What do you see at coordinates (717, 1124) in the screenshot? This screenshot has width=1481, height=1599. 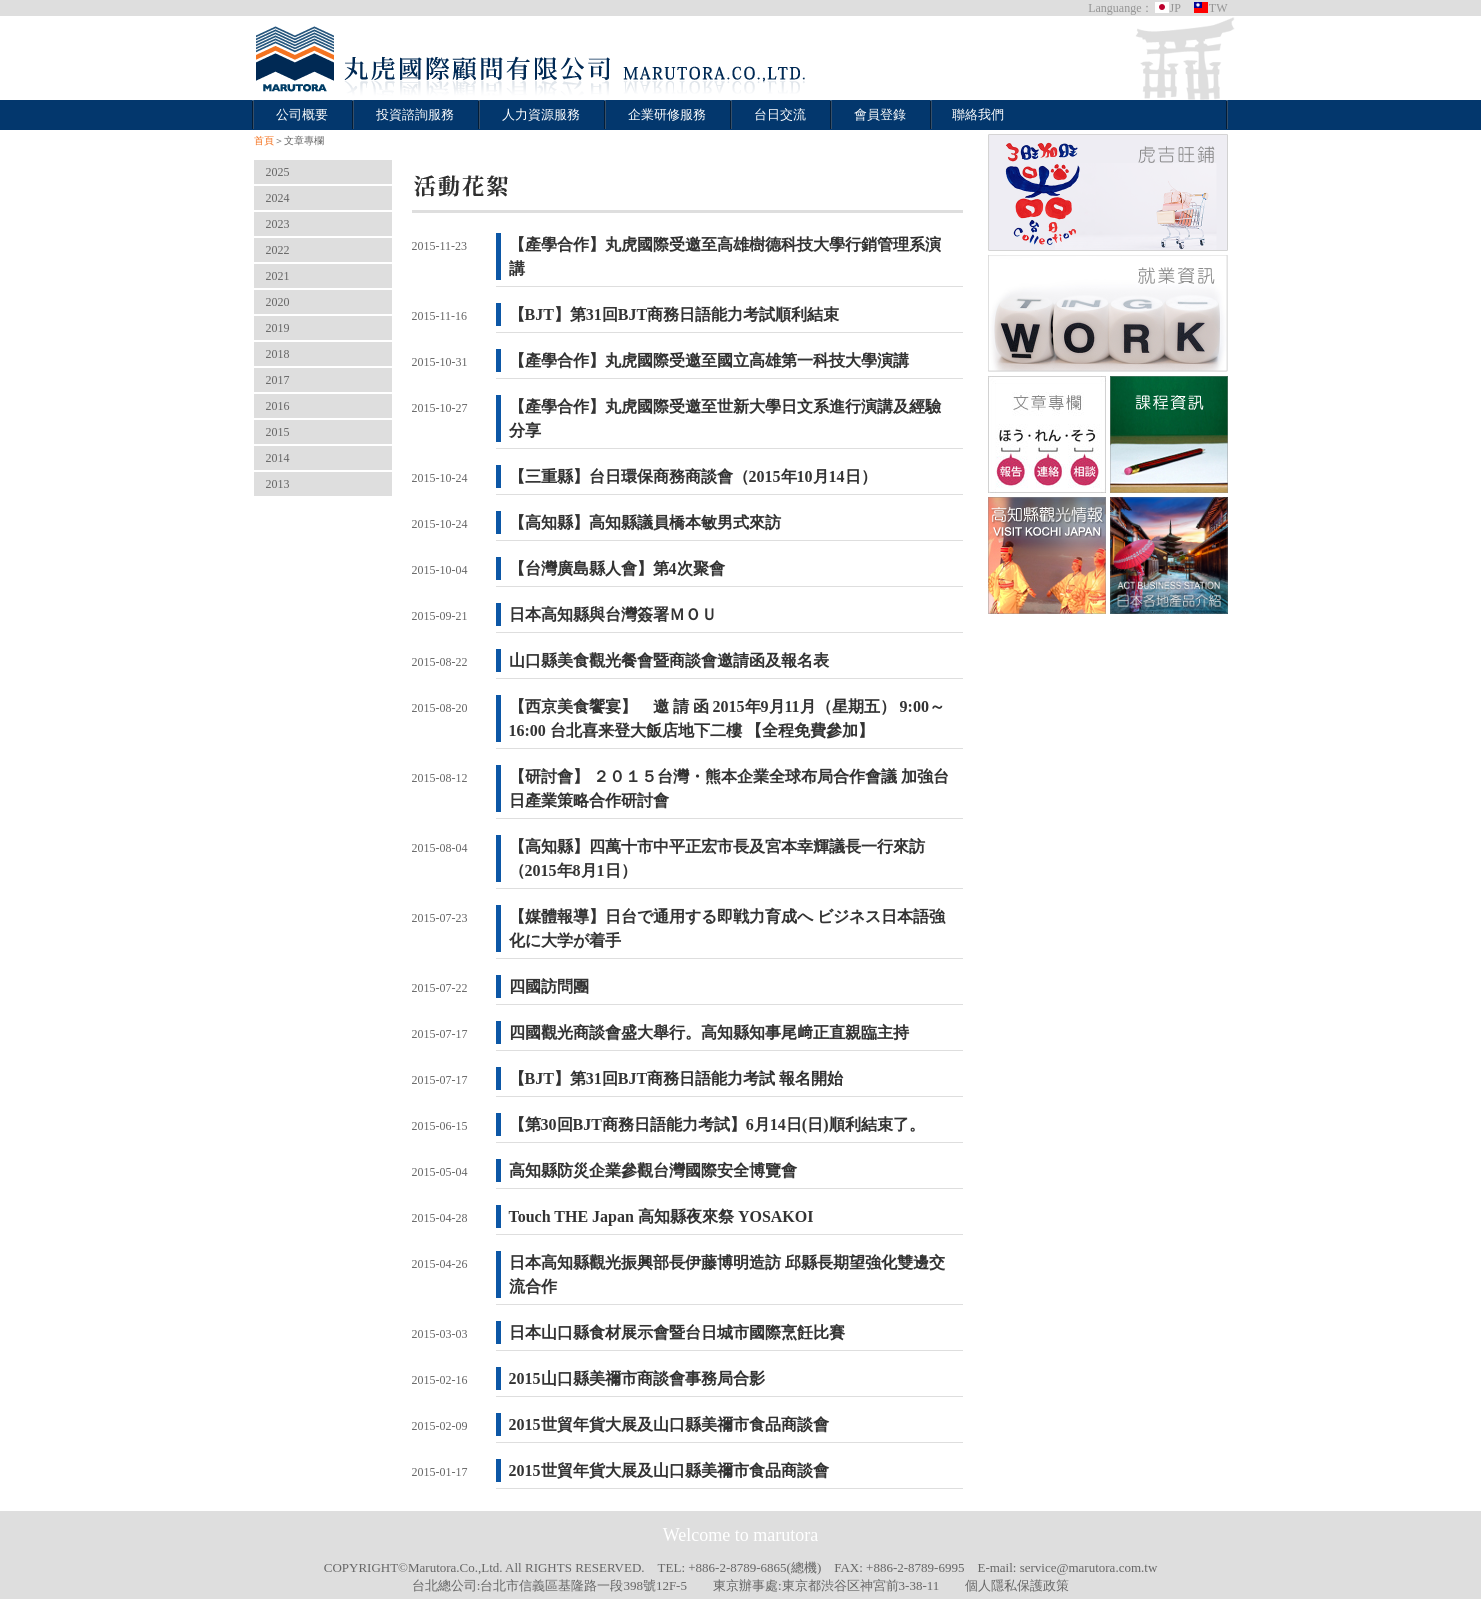 I see `【第30回BJT商務日語能力考試】6月14日(日)順利結束了。` at bounding box center [717, 1124].